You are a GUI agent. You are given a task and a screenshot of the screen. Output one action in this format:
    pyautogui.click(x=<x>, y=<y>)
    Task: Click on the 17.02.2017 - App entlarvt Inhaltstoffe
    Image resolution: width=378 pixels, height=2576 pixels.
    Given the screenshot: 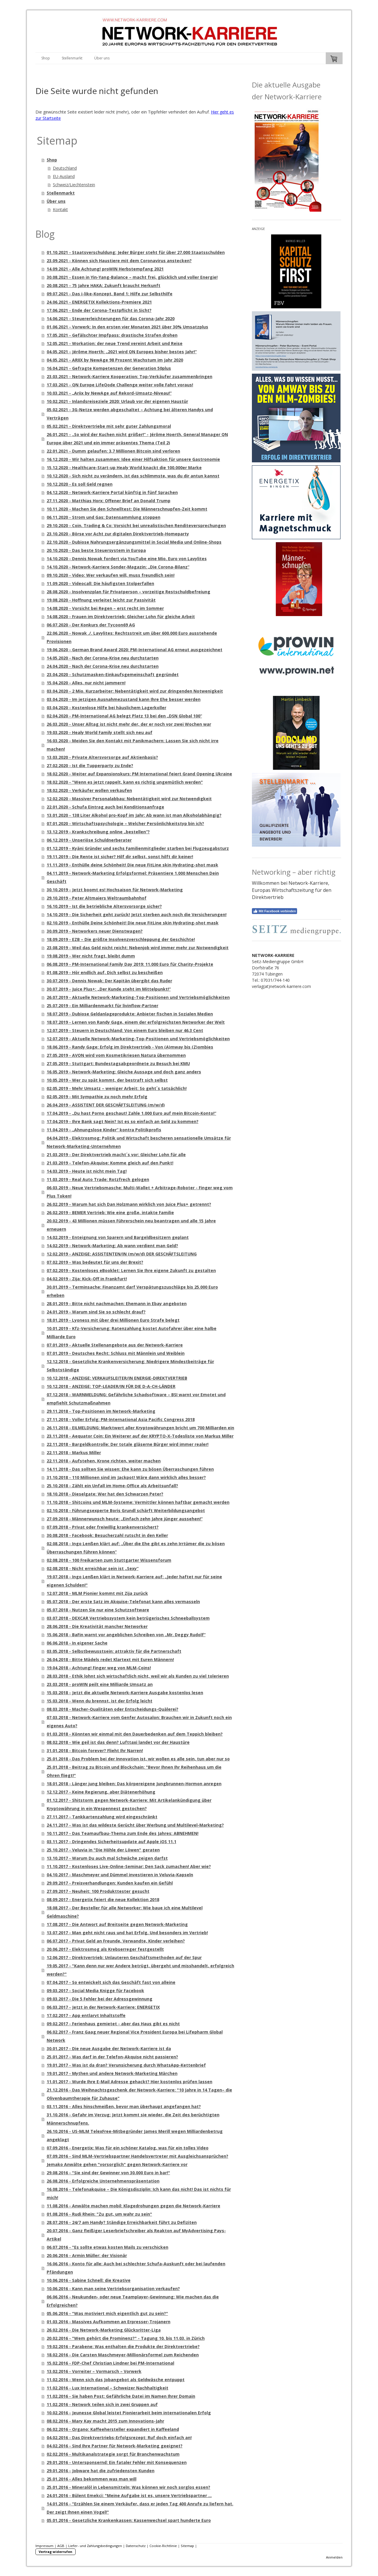 What is the action you would take?
    pyautogui.click(x=86, y=2015)
    